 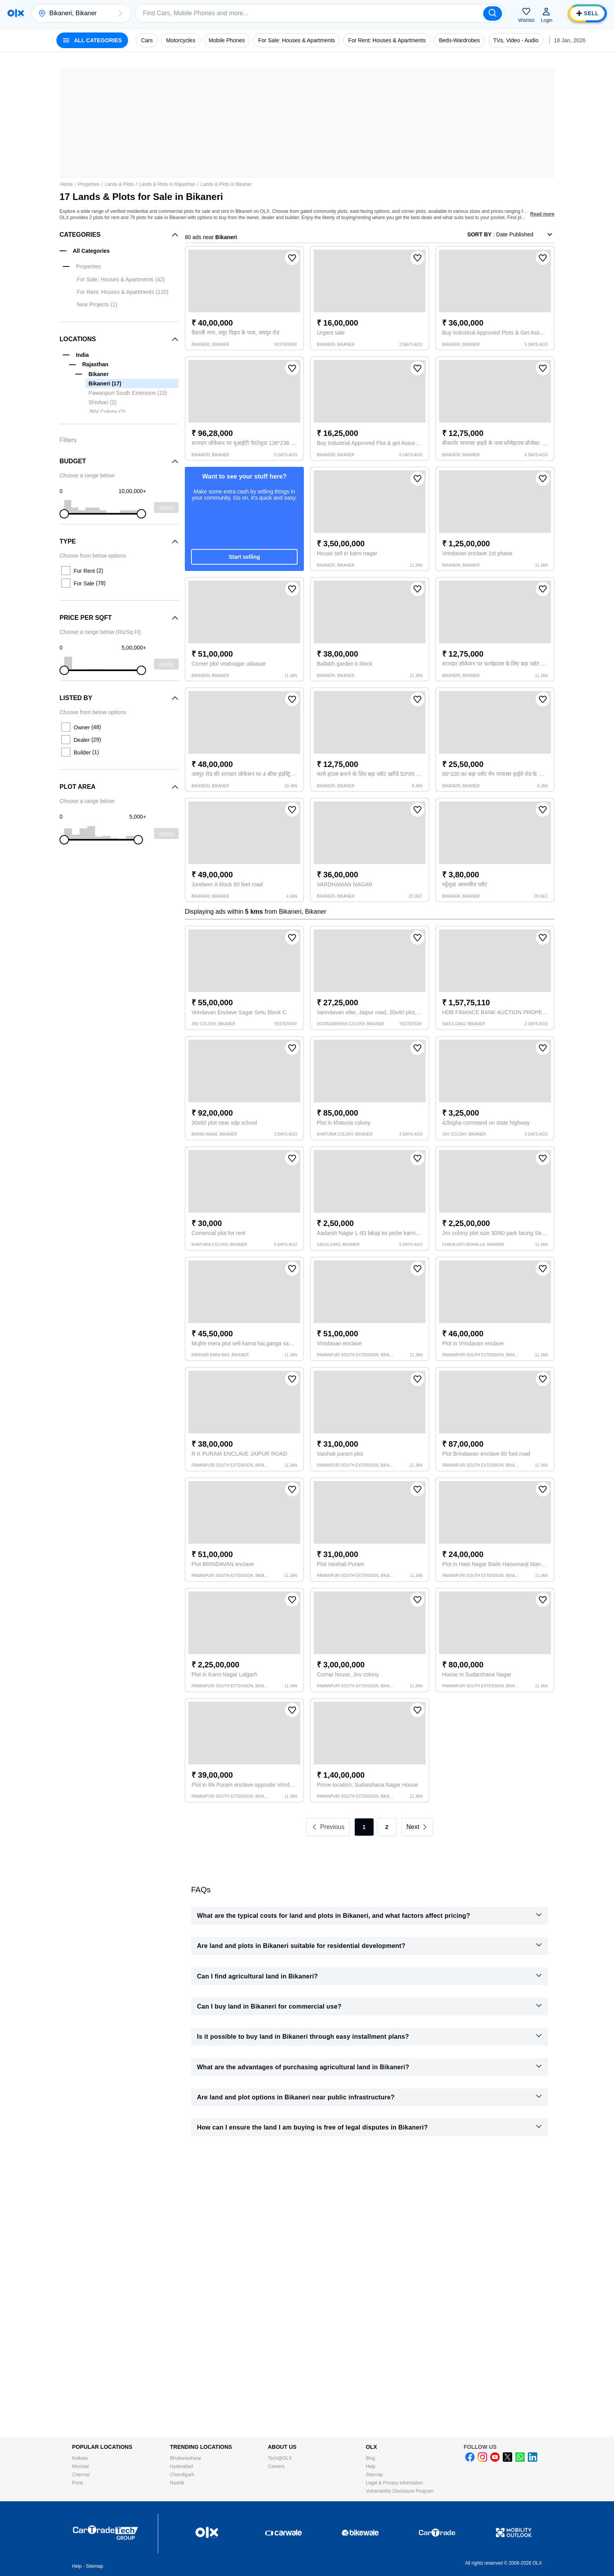 I want to click on Sitemap, so click(x=374, y=2474).